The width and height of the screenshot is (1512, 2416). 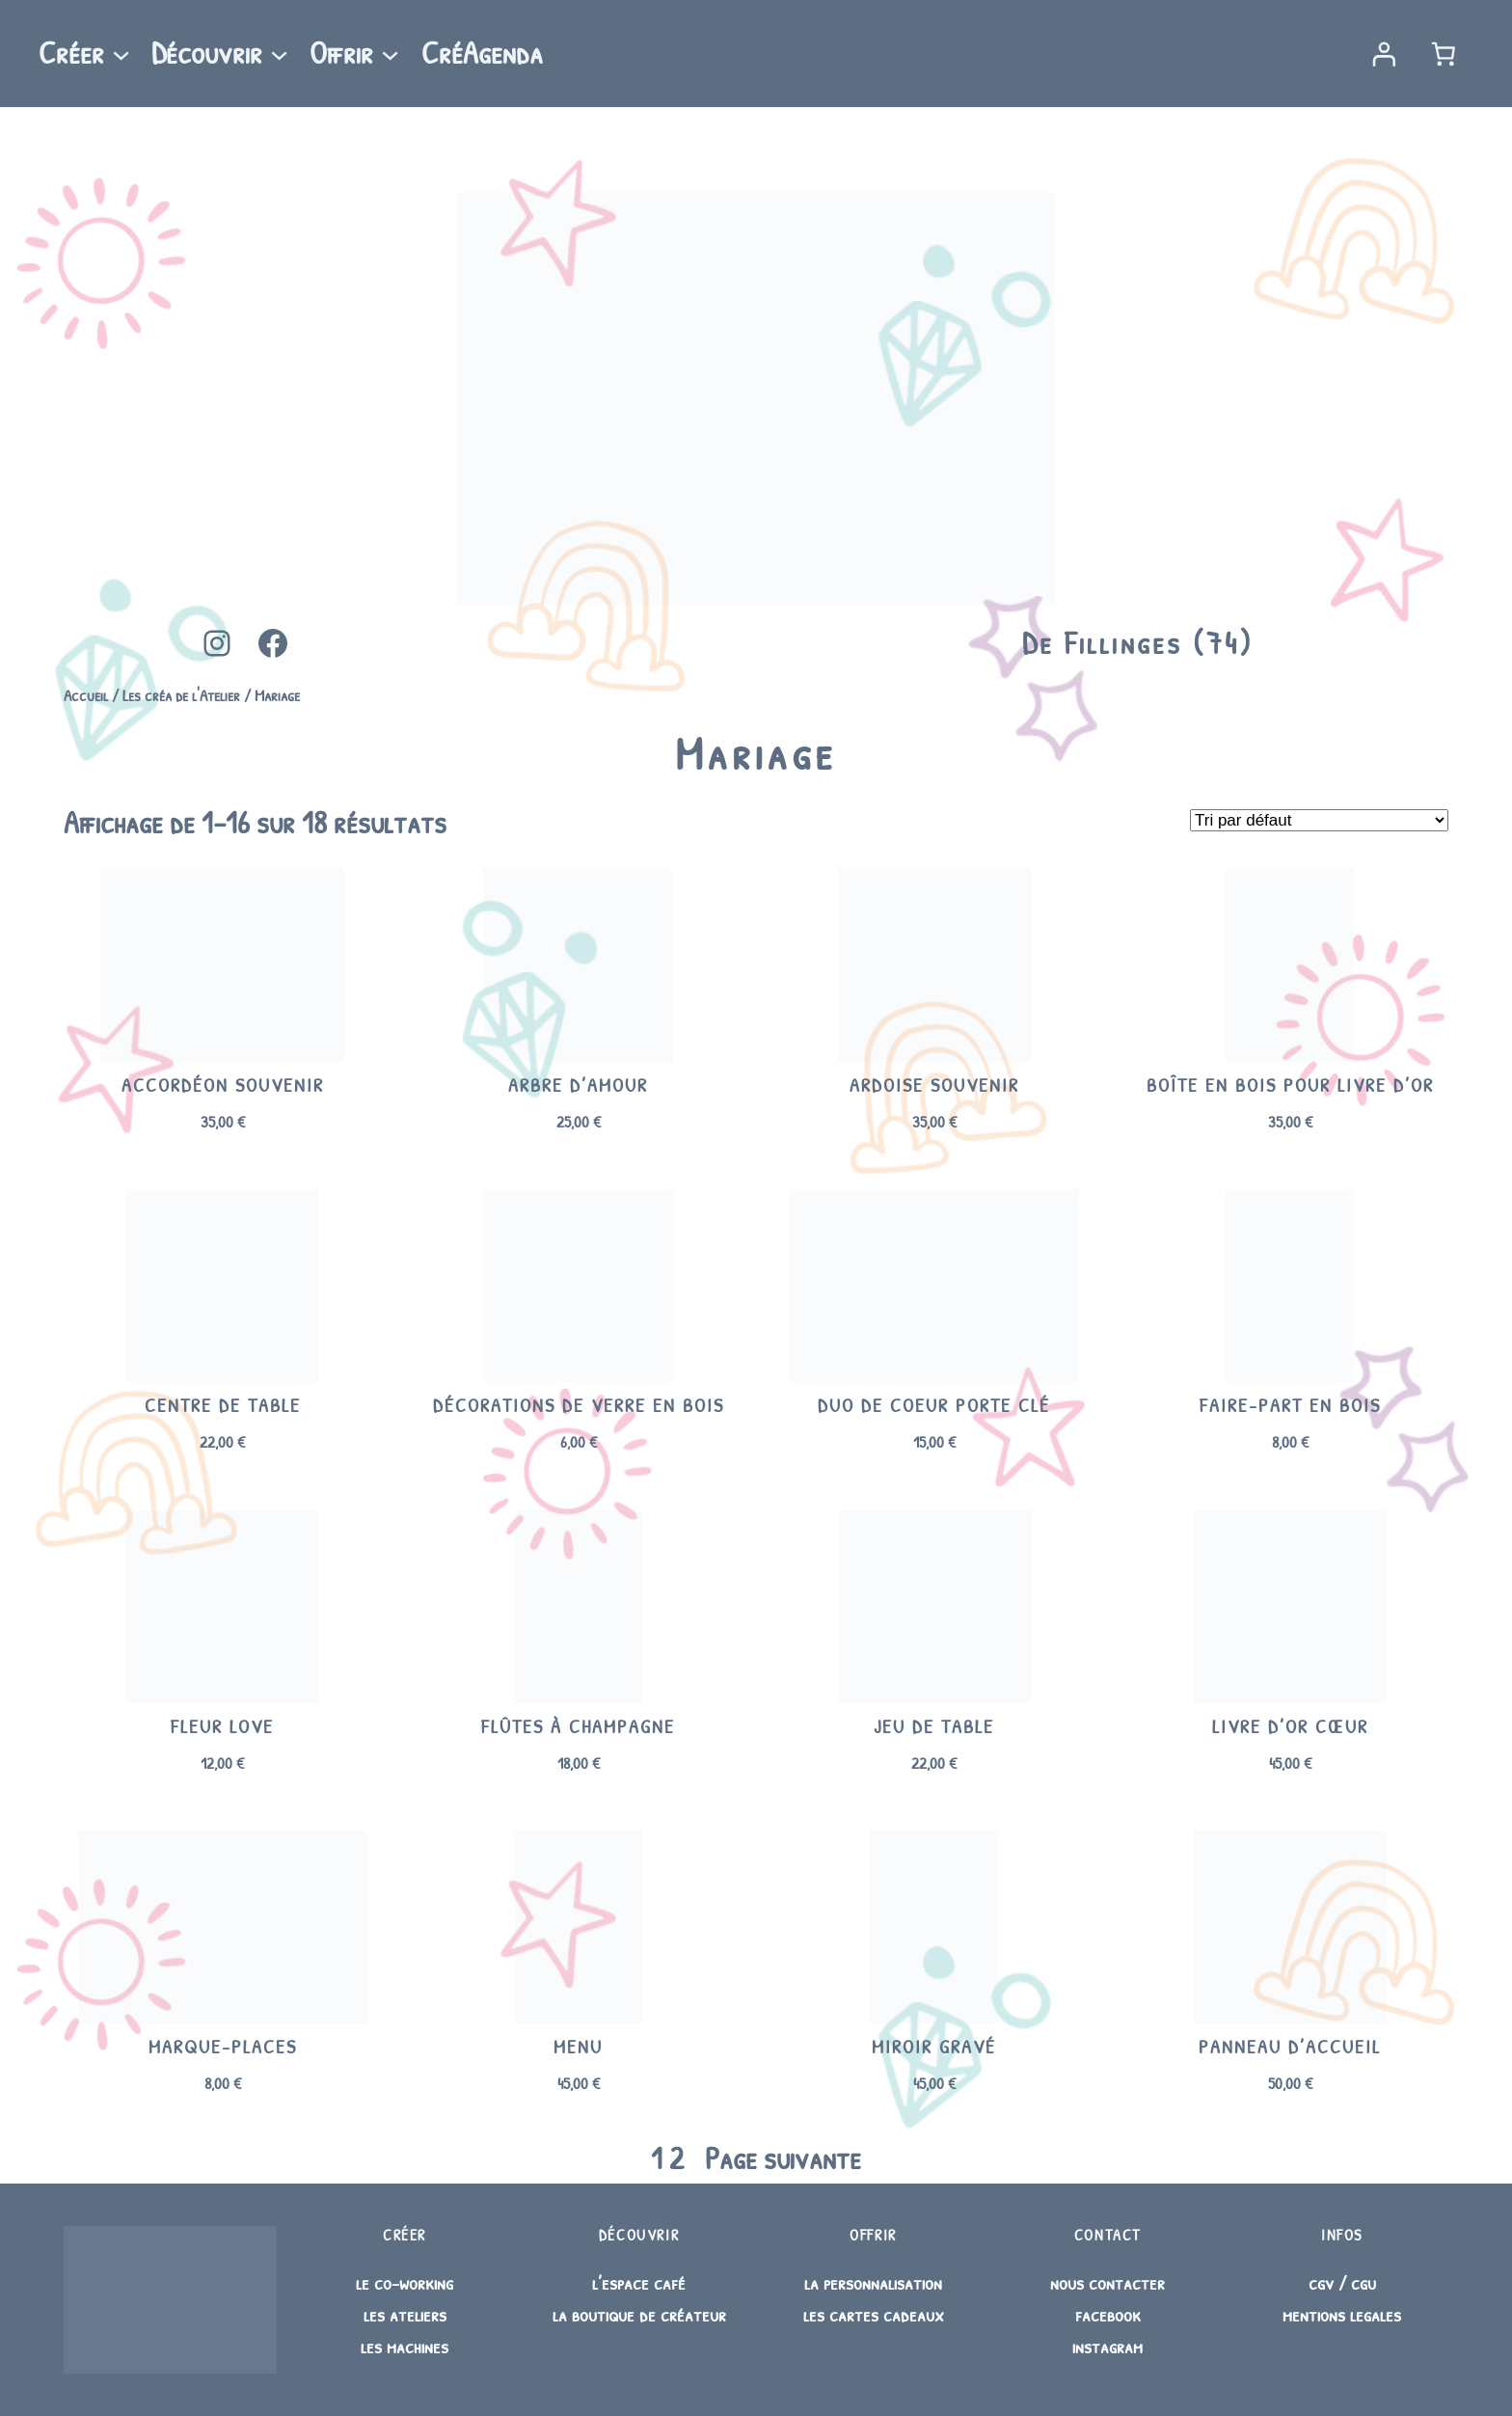 I want to click on Flûtes à champagne, so click(x=578, y=1726).